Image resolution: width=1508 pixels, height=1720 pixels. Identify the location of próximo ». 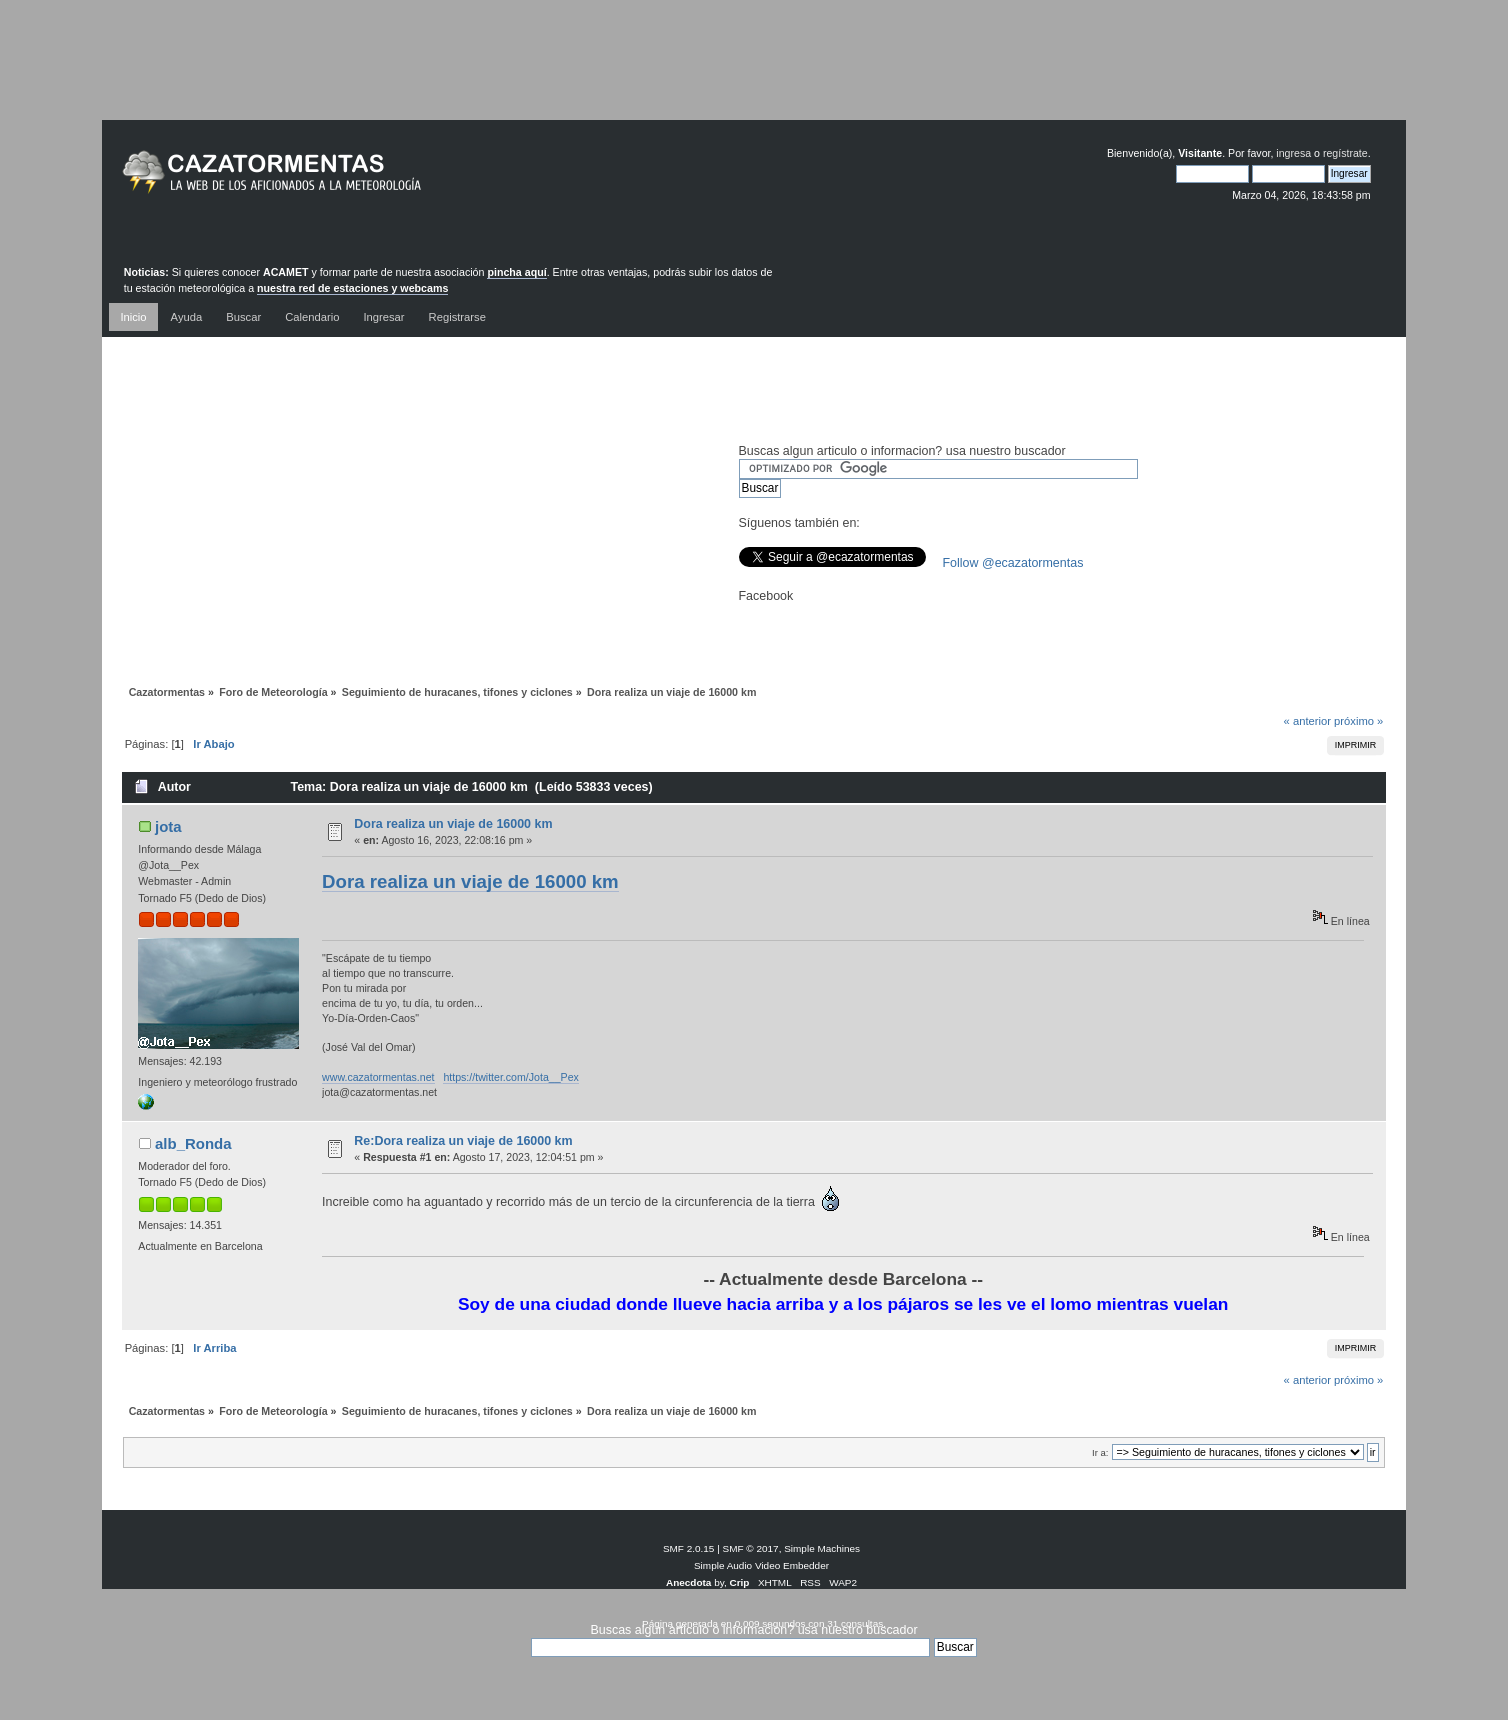
(1358, 721).